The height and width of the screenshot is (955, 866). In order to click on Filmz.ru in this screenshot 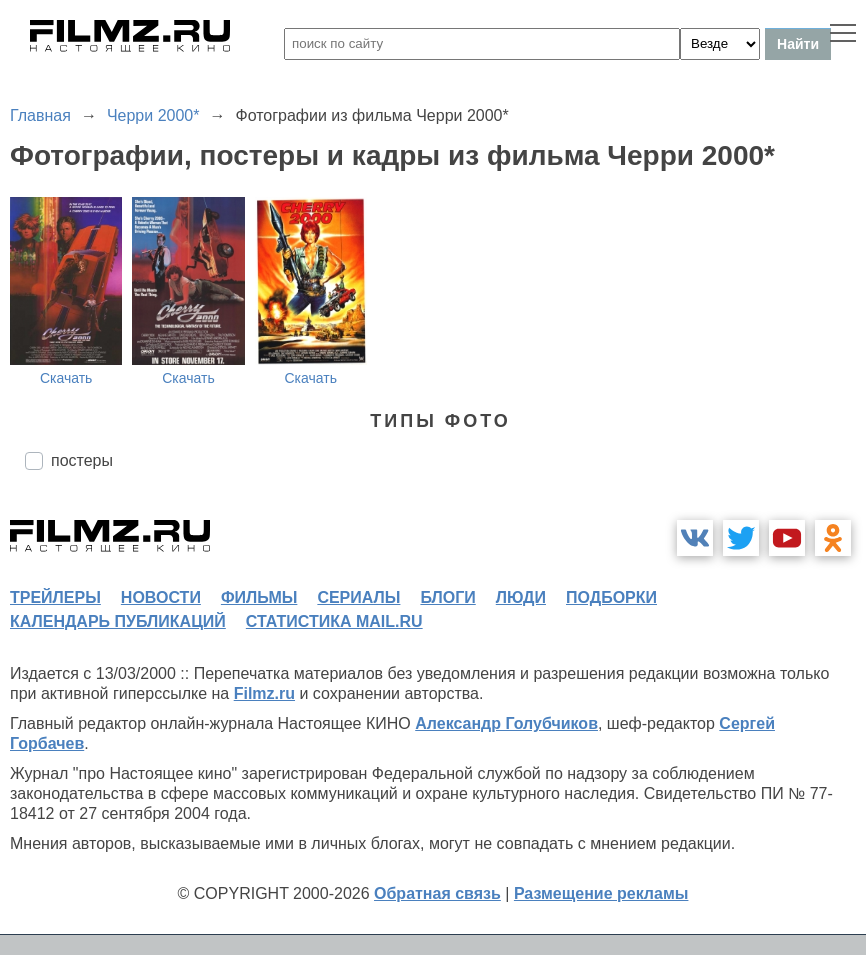, I will do `click(264, 693)`.